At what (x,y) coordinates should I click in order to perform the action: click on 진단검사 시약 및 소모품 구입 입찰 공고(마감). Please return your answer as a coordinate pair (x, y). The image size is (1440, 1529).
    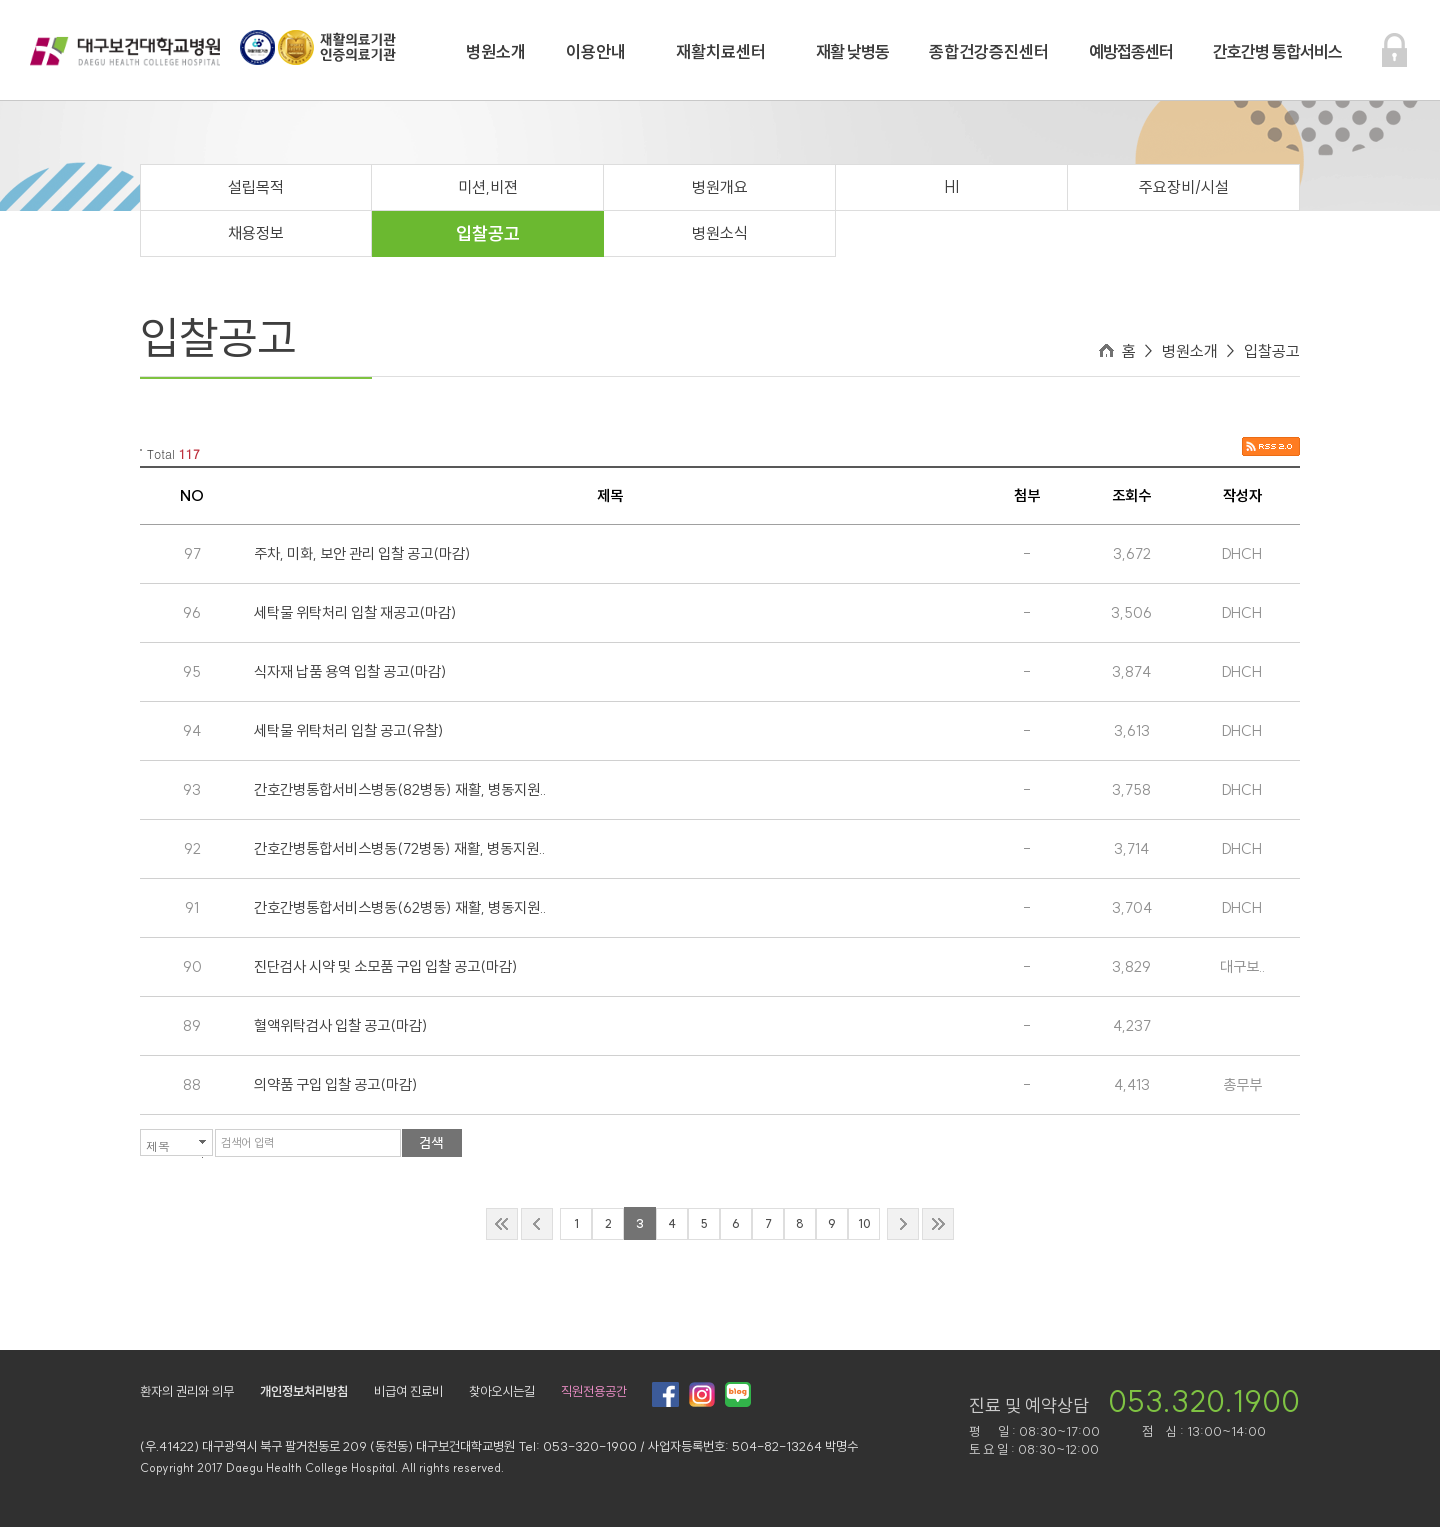
    Looking at the image, I should click on (386, 968).